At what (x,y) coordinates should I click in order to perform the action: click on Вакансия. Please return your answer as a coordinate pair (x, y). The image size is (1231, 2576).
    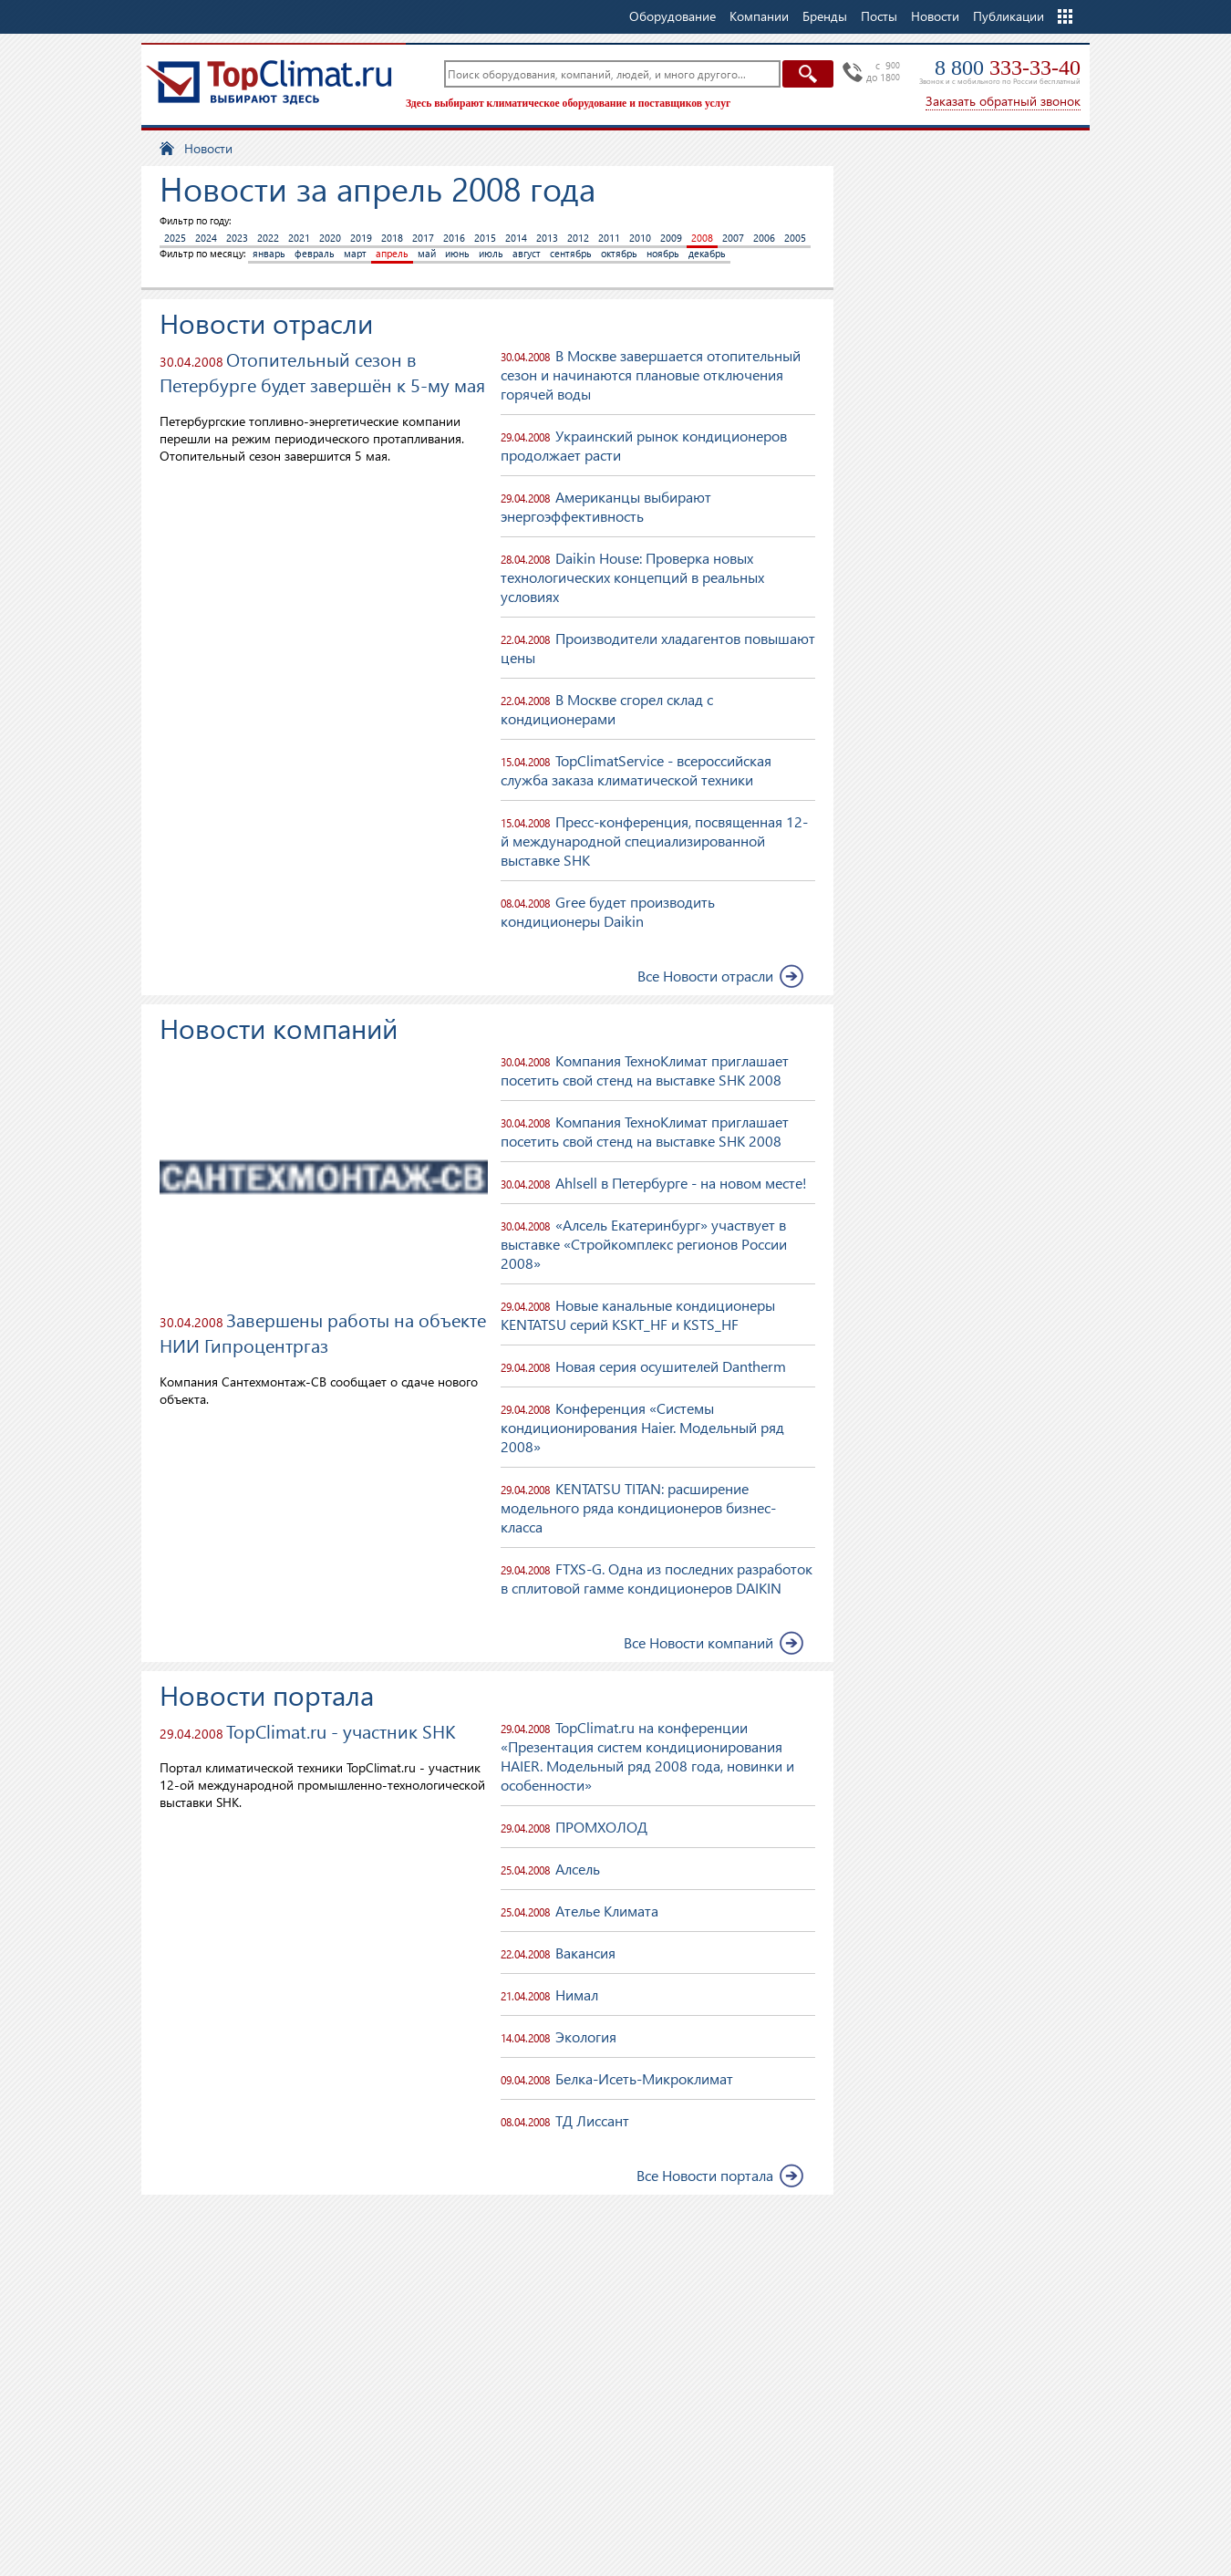
    Looking at the image, I should click on (585, 1952).